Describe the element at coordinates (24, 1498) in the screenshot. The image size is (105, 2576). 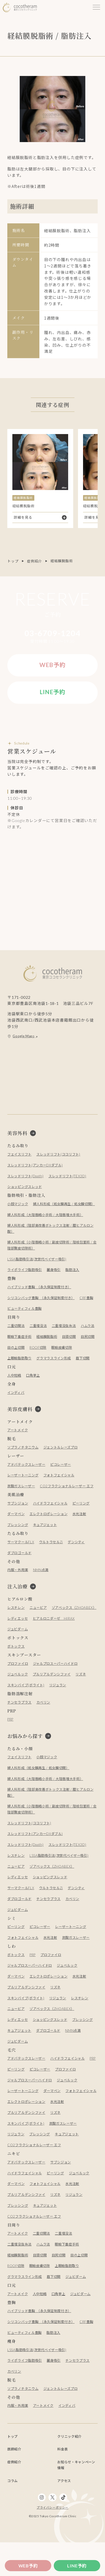
I see `レーザートーニング` at that location.